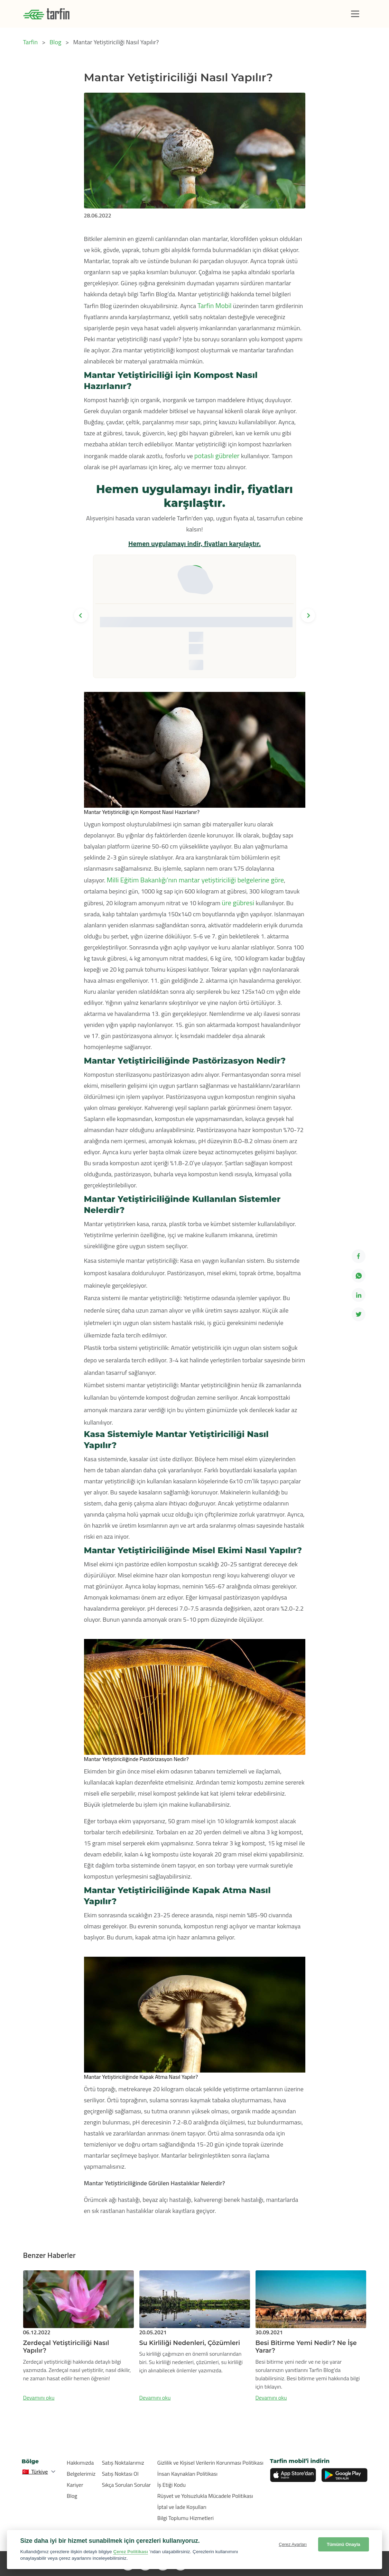 The width and height of the screenshot is (389, 2576). What do you see at coordinates (187, 2474) in the screenshot?
I see `İnsan Kaynakları Politikası` at bounding box center [187, 2474].